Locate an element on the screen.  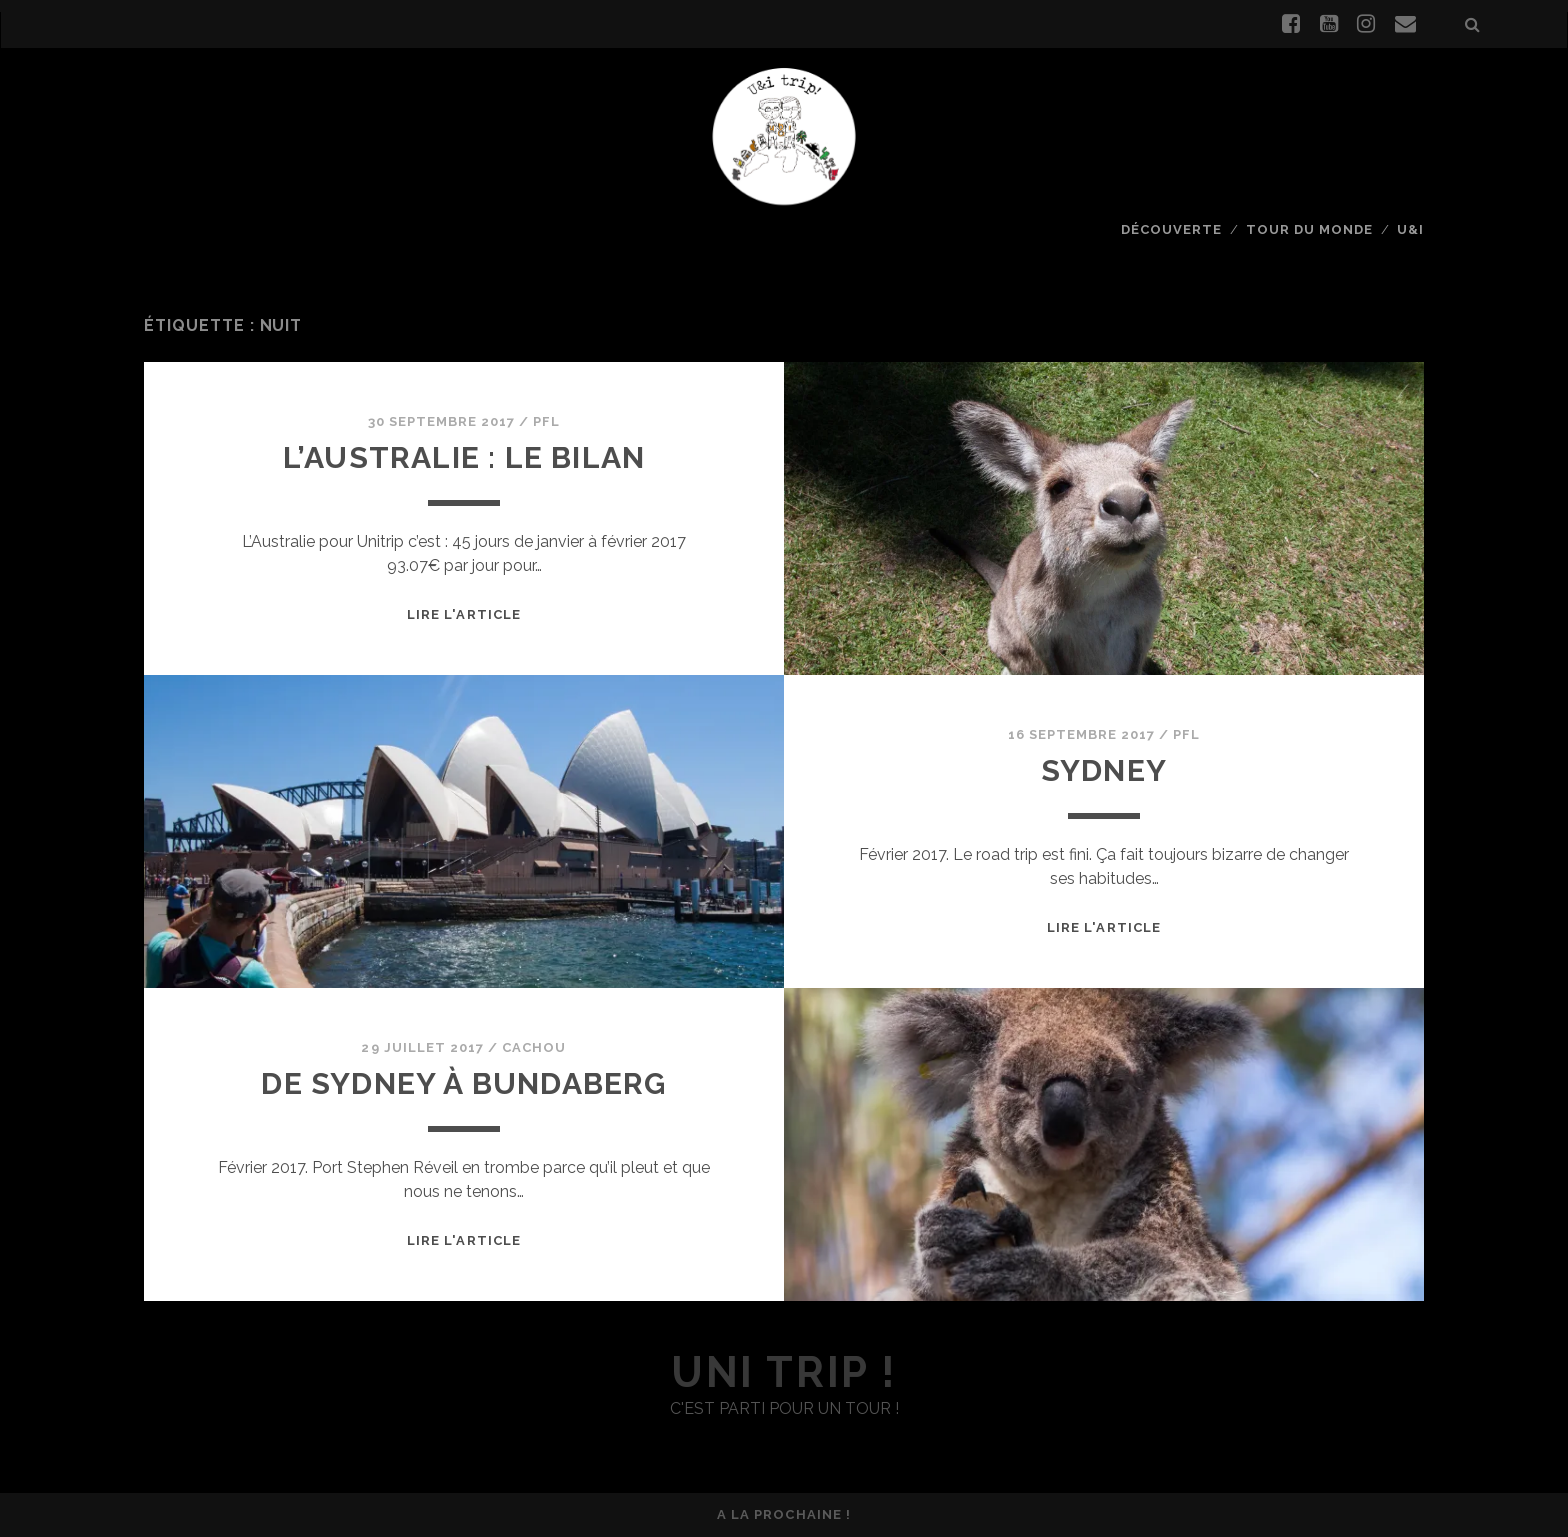
Découverte is located at coordinates (1171, 229).